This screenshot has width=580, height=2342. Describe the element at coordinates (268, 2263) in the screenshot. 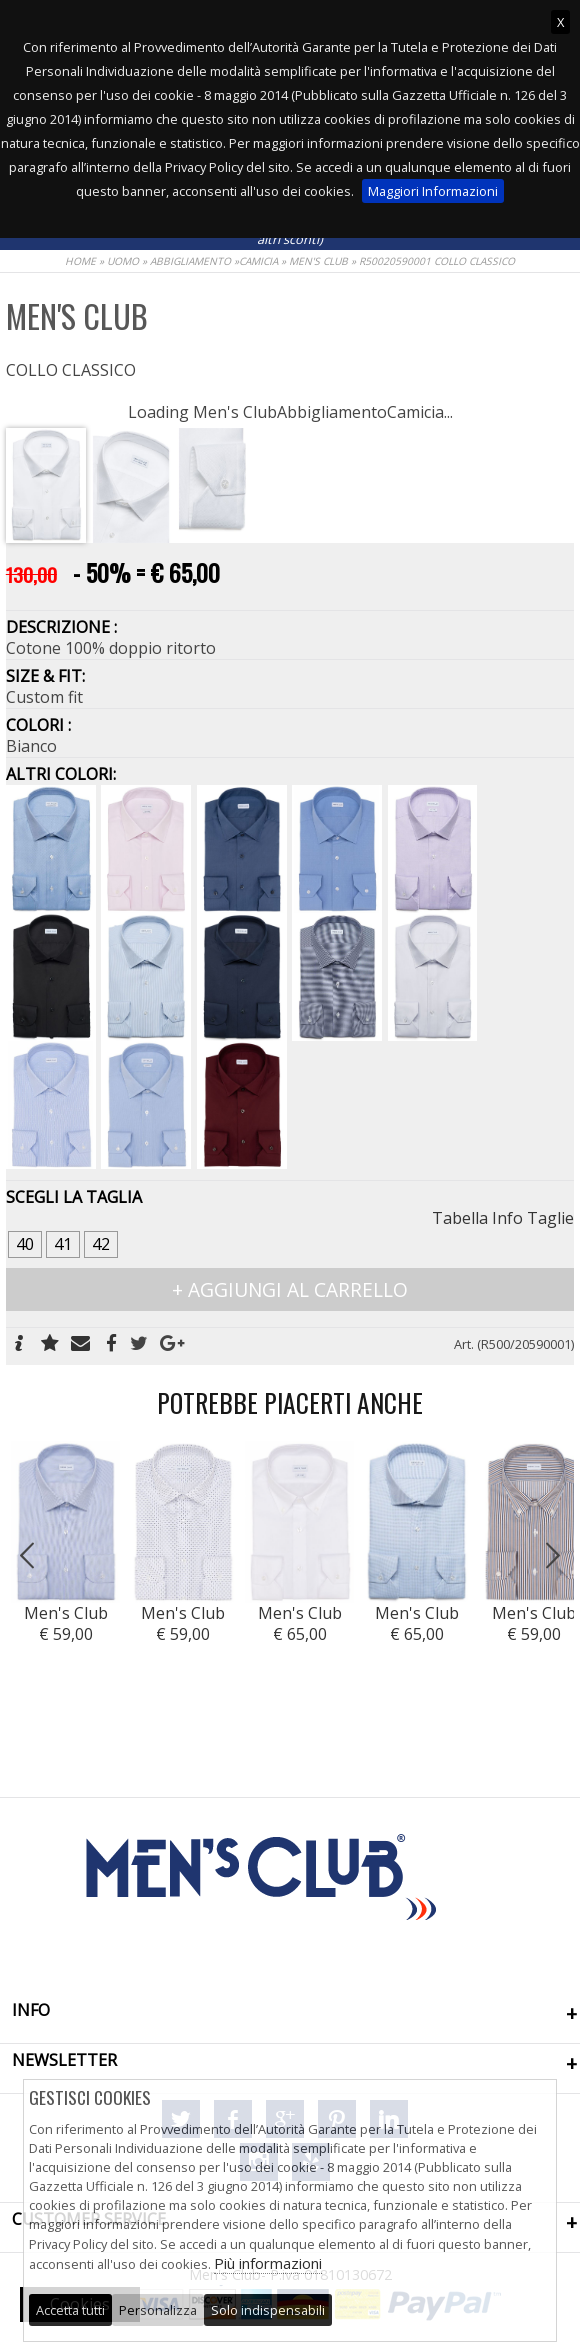

I see `Più informazioni` at that location.